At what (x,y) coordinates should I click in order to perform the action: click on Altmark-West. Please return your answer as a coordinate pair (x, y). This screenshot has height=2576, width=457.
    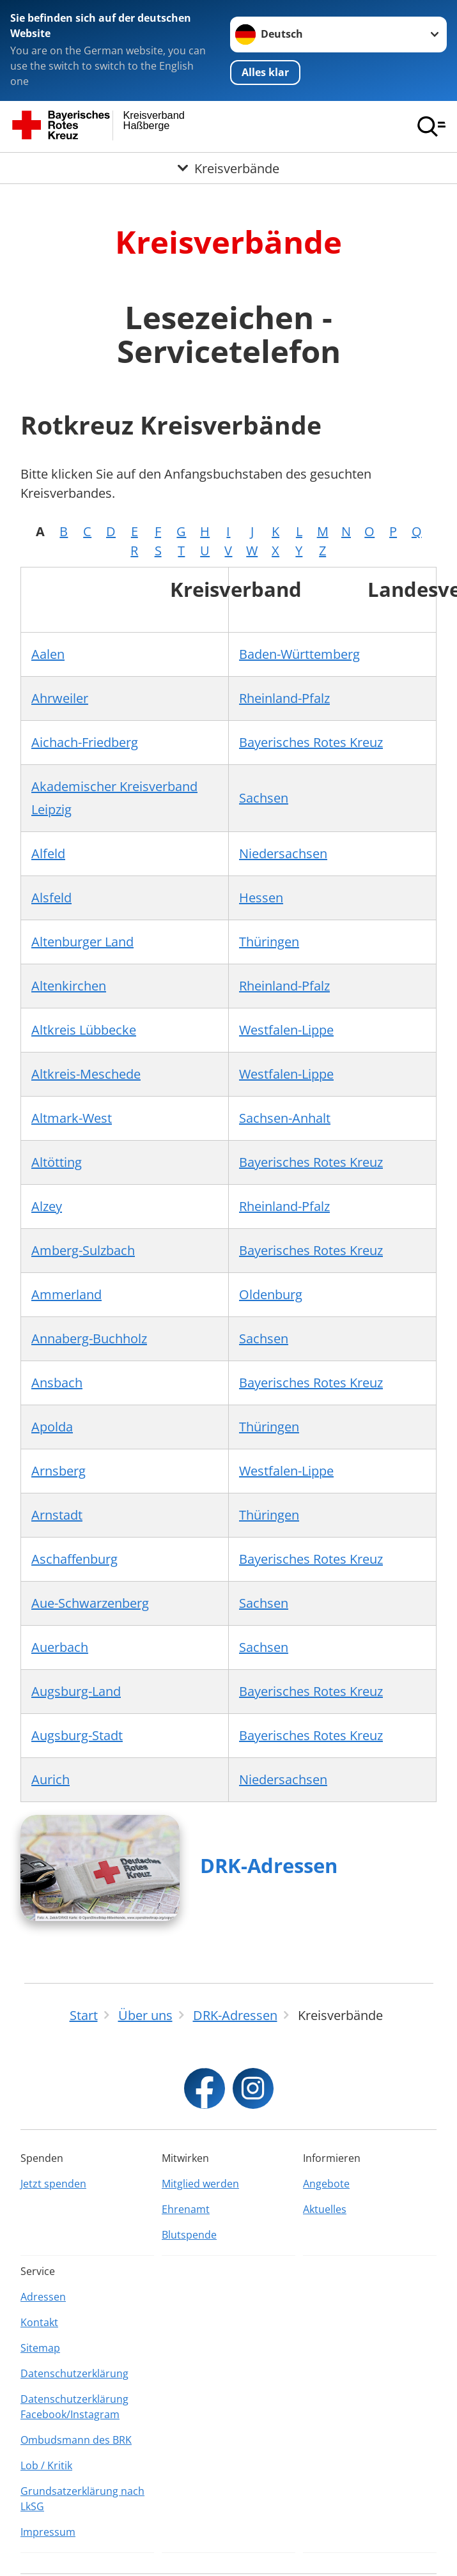
    Looking at the image, I should click on (71, 1118).